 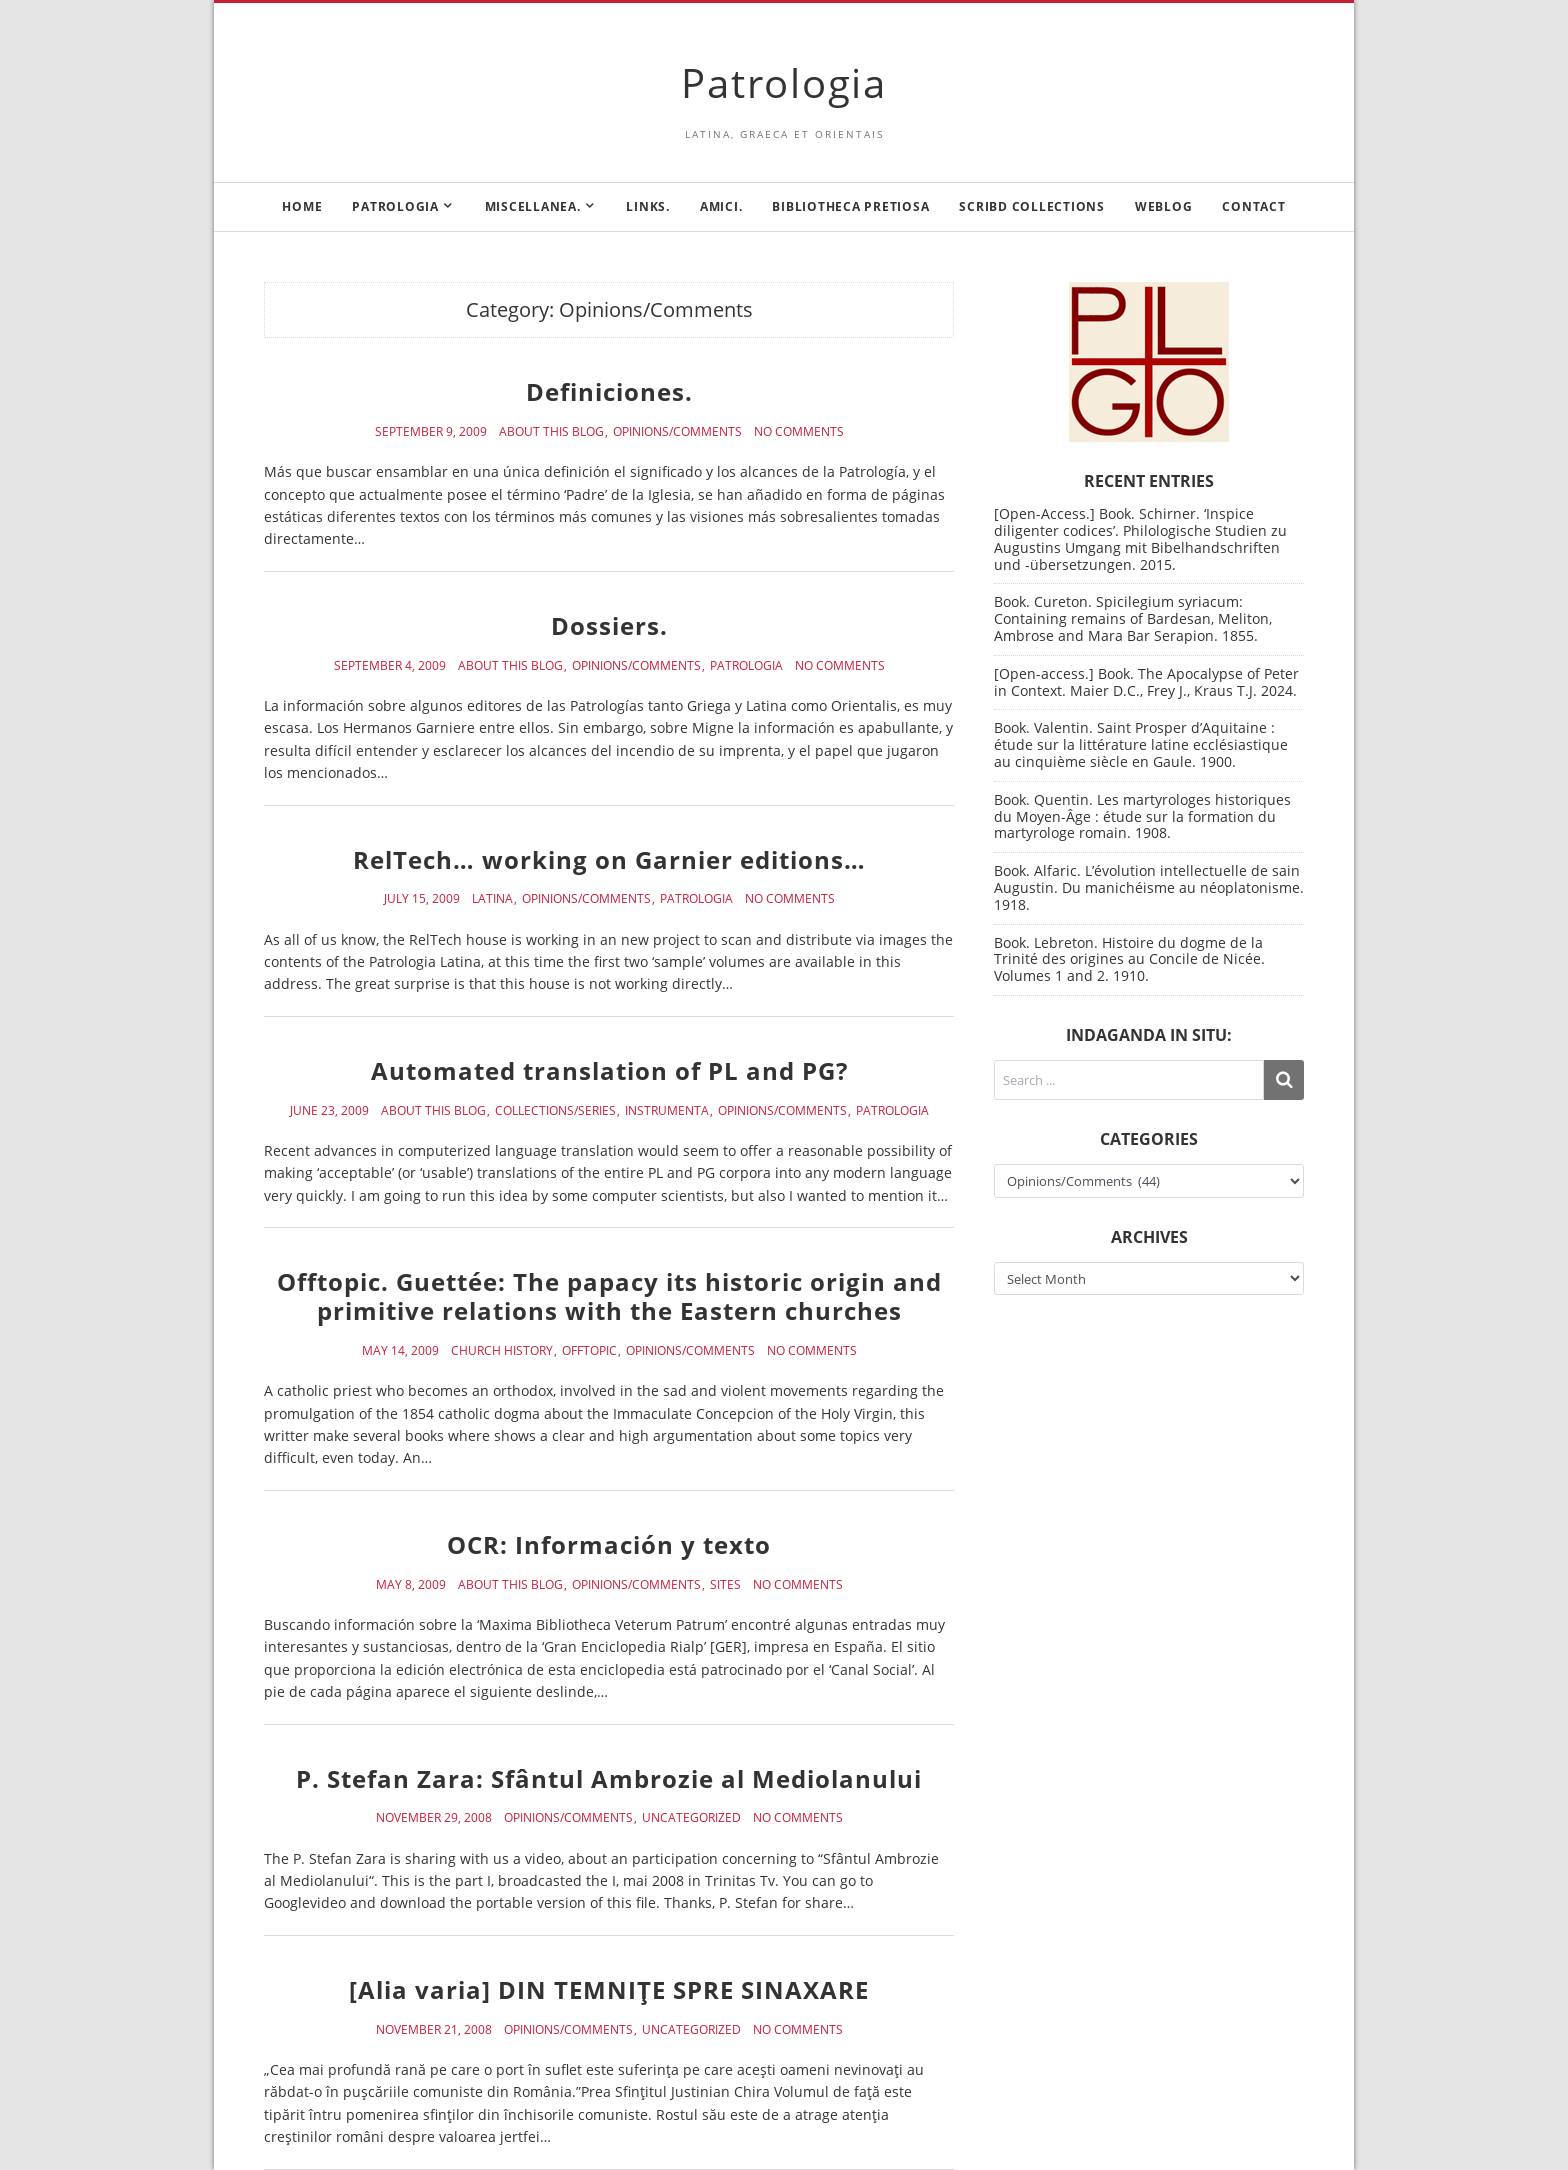 What do you see at coordinates (1032, 206) in the screenshot?
I see `Scribd Collections` at bounding box center [1032, 206].